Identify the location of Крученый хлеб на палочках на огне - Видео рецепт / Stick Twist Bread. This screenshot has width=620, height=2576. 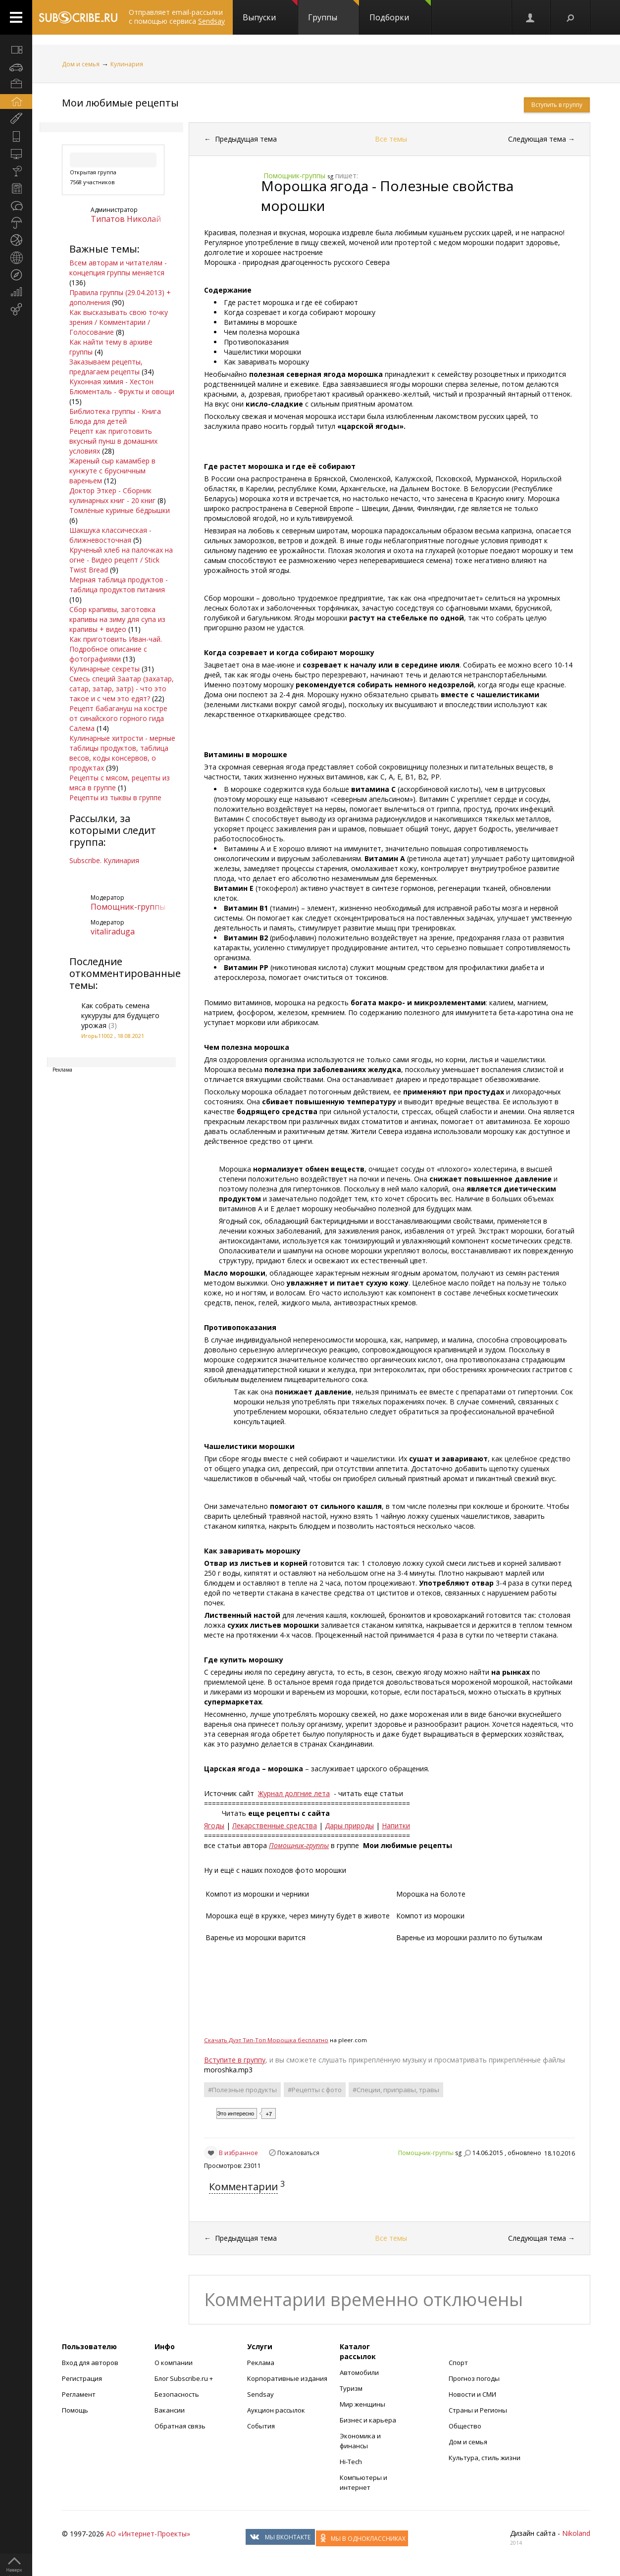
(121, 559).